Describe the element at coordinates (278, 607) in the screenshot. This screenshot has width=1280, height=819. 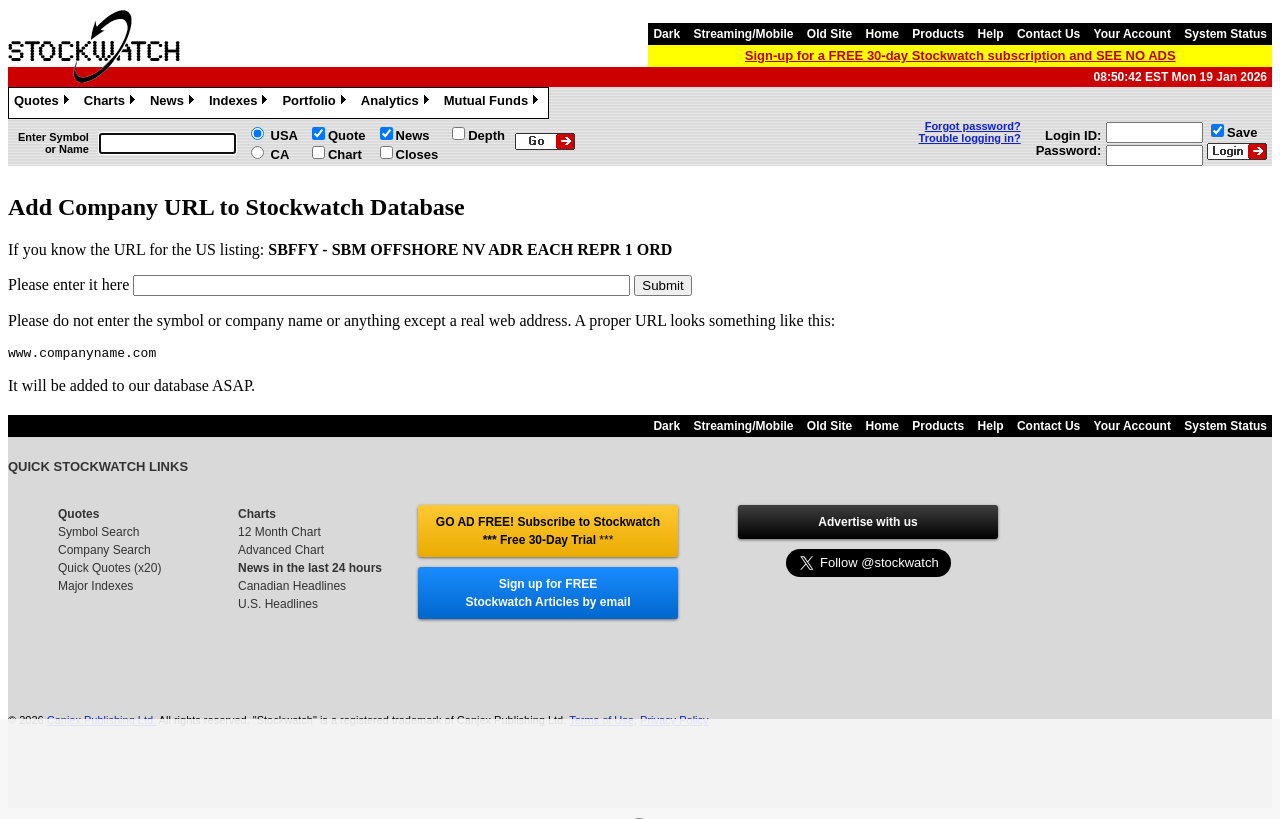
I see `U.S. Headlines` at that location.